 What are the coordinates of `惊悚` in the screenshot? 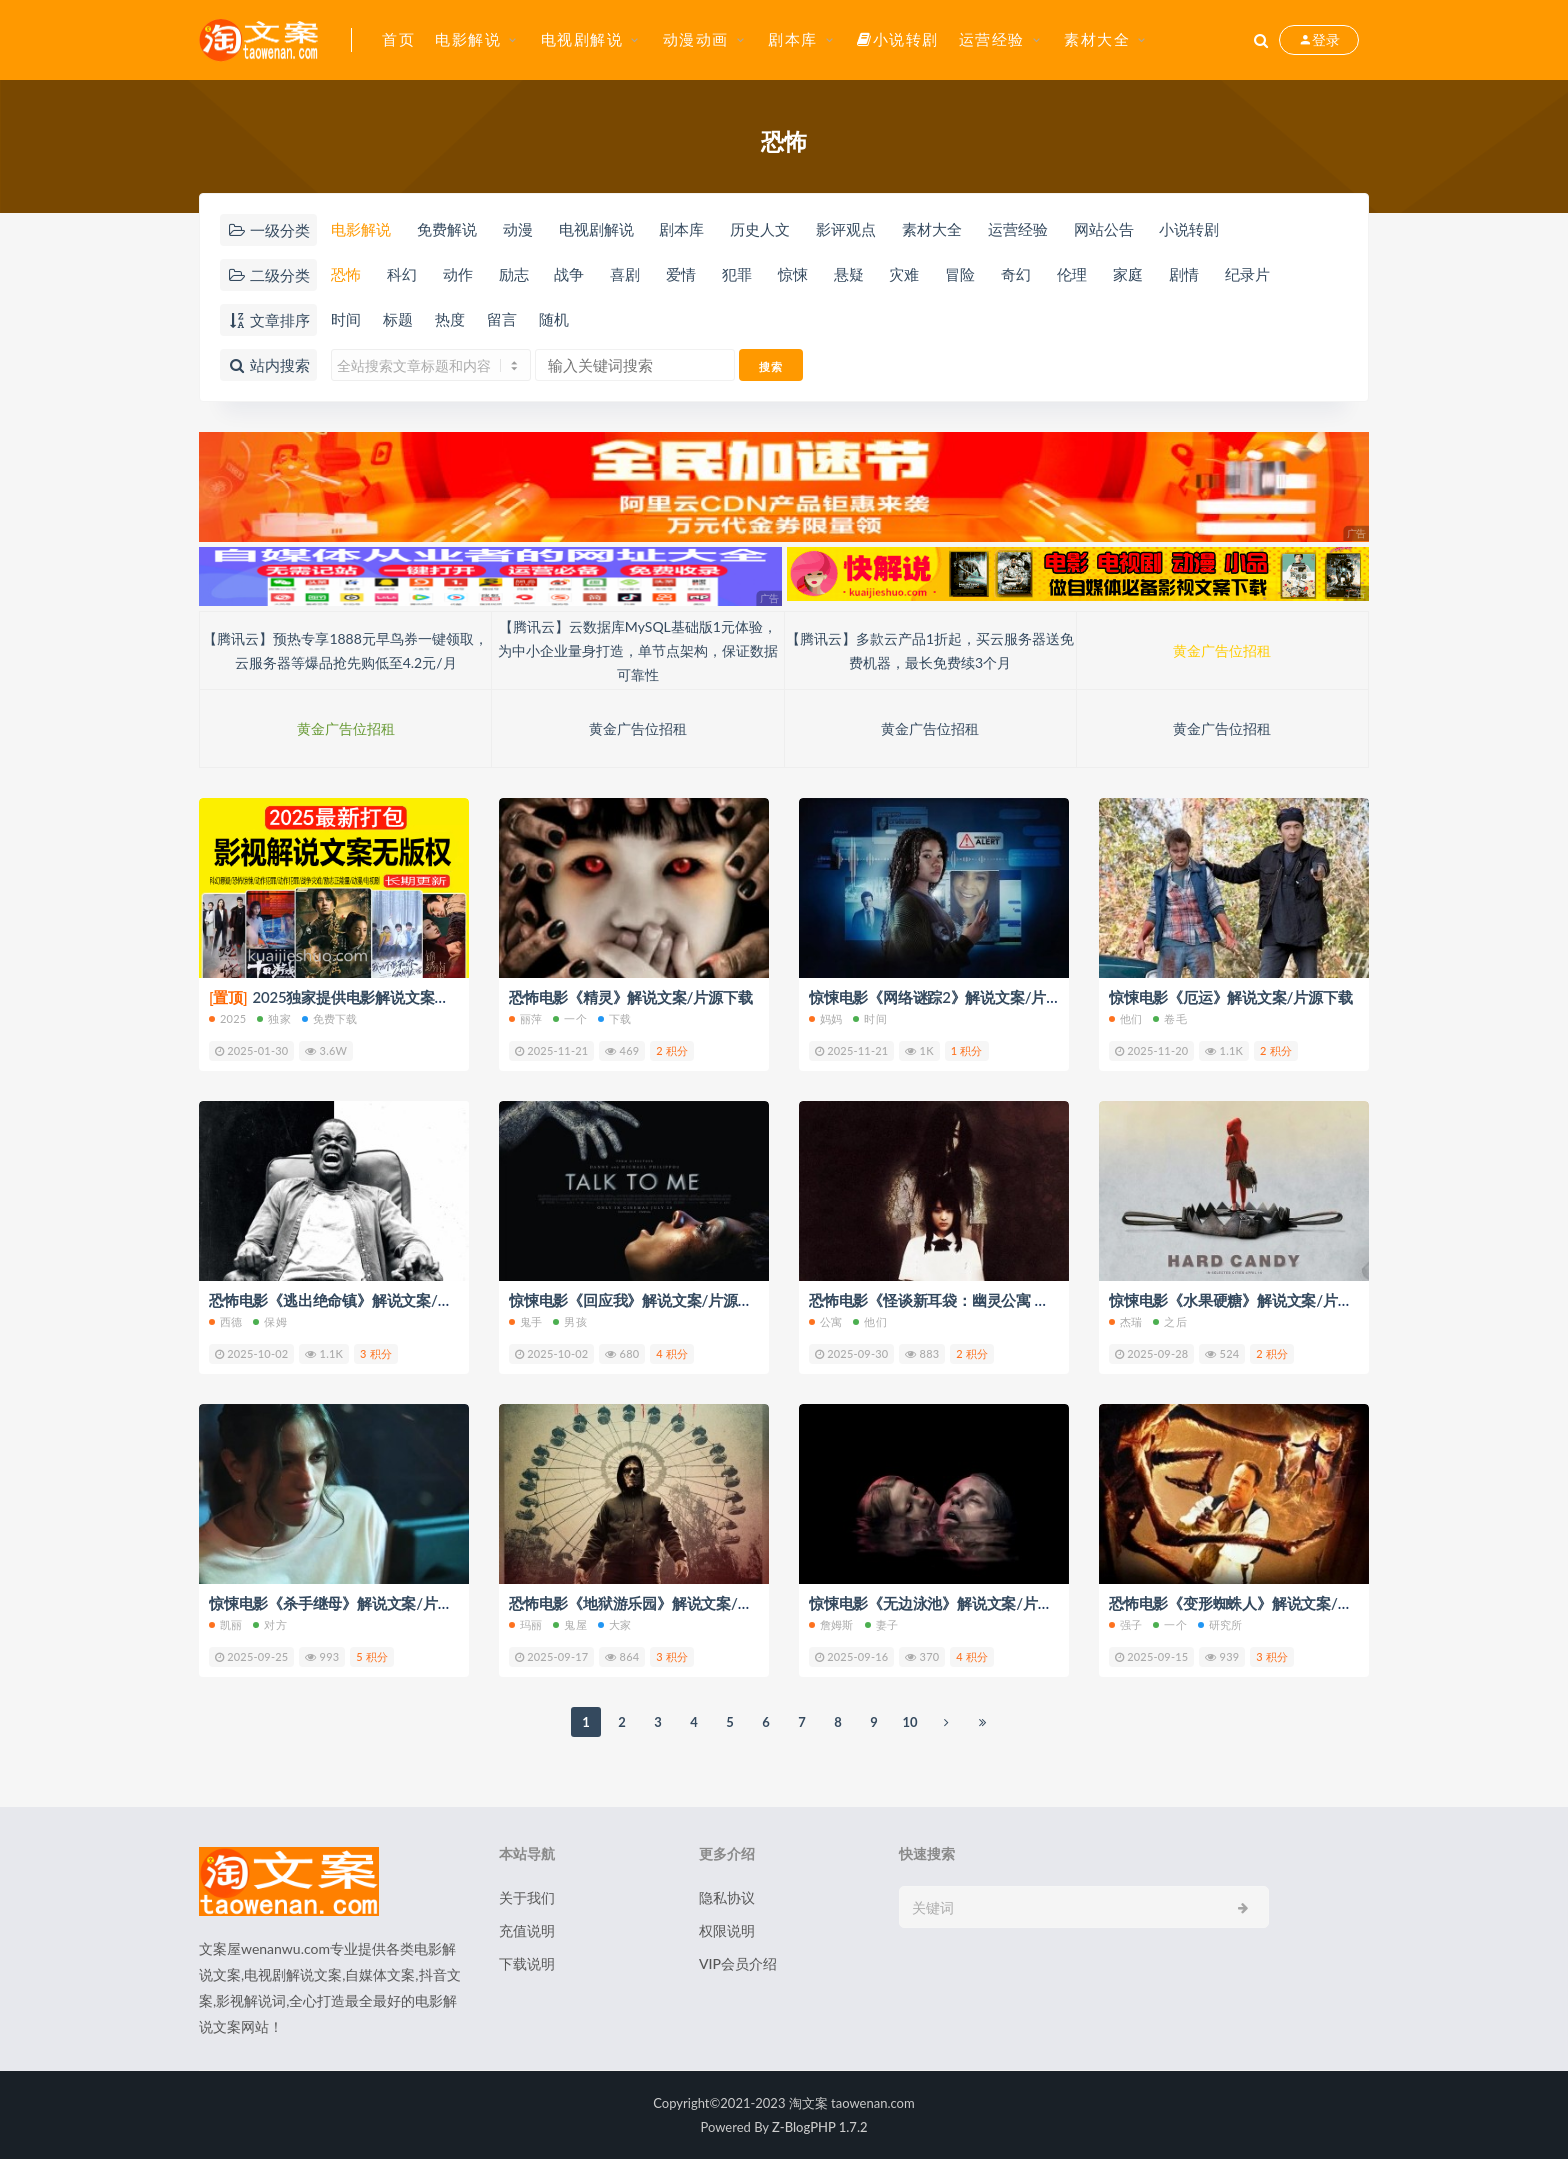 It's located at (793, 274).